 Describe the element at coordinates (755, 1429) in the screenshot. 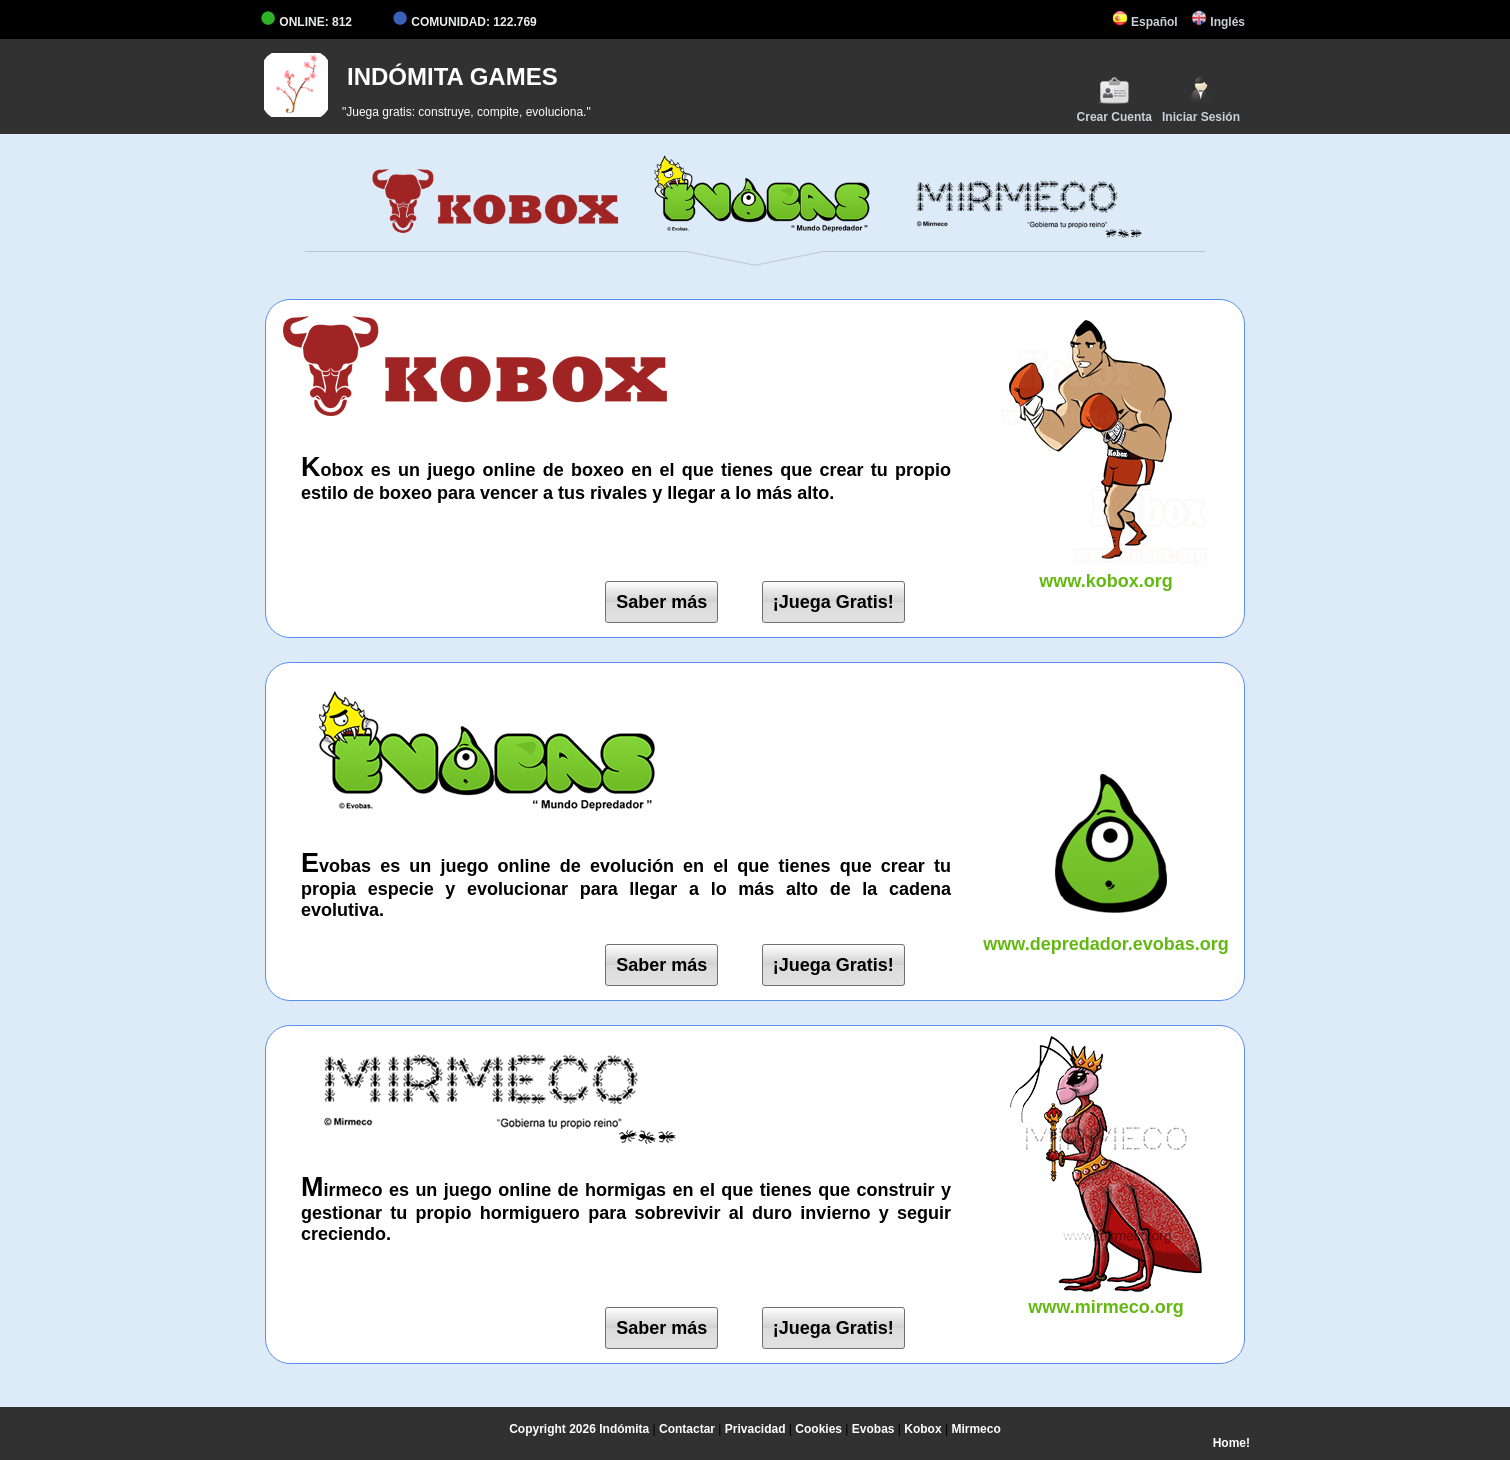

I see `Privacidad` at that location.